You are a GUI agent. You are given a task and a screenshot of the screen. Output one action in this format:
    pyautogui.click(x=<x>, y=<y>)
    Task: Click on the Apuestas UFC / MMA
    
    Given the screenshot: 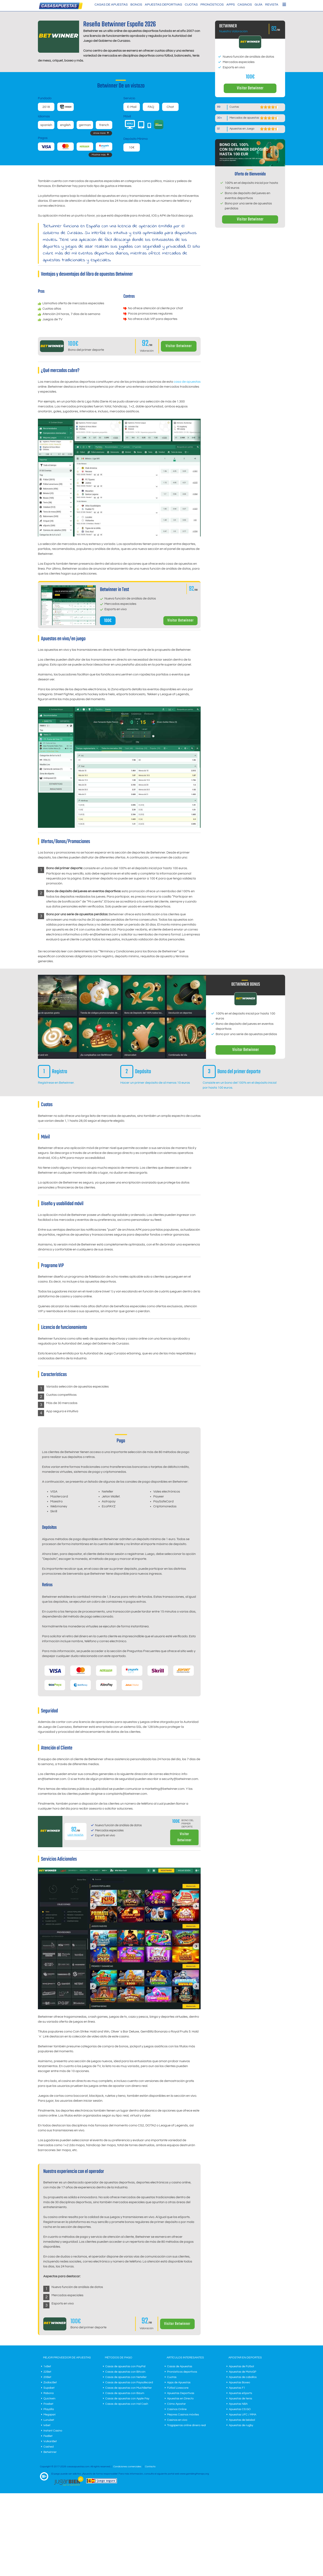 What is the action you would take?
    pyautogui.click(x=242, y=2414)
    